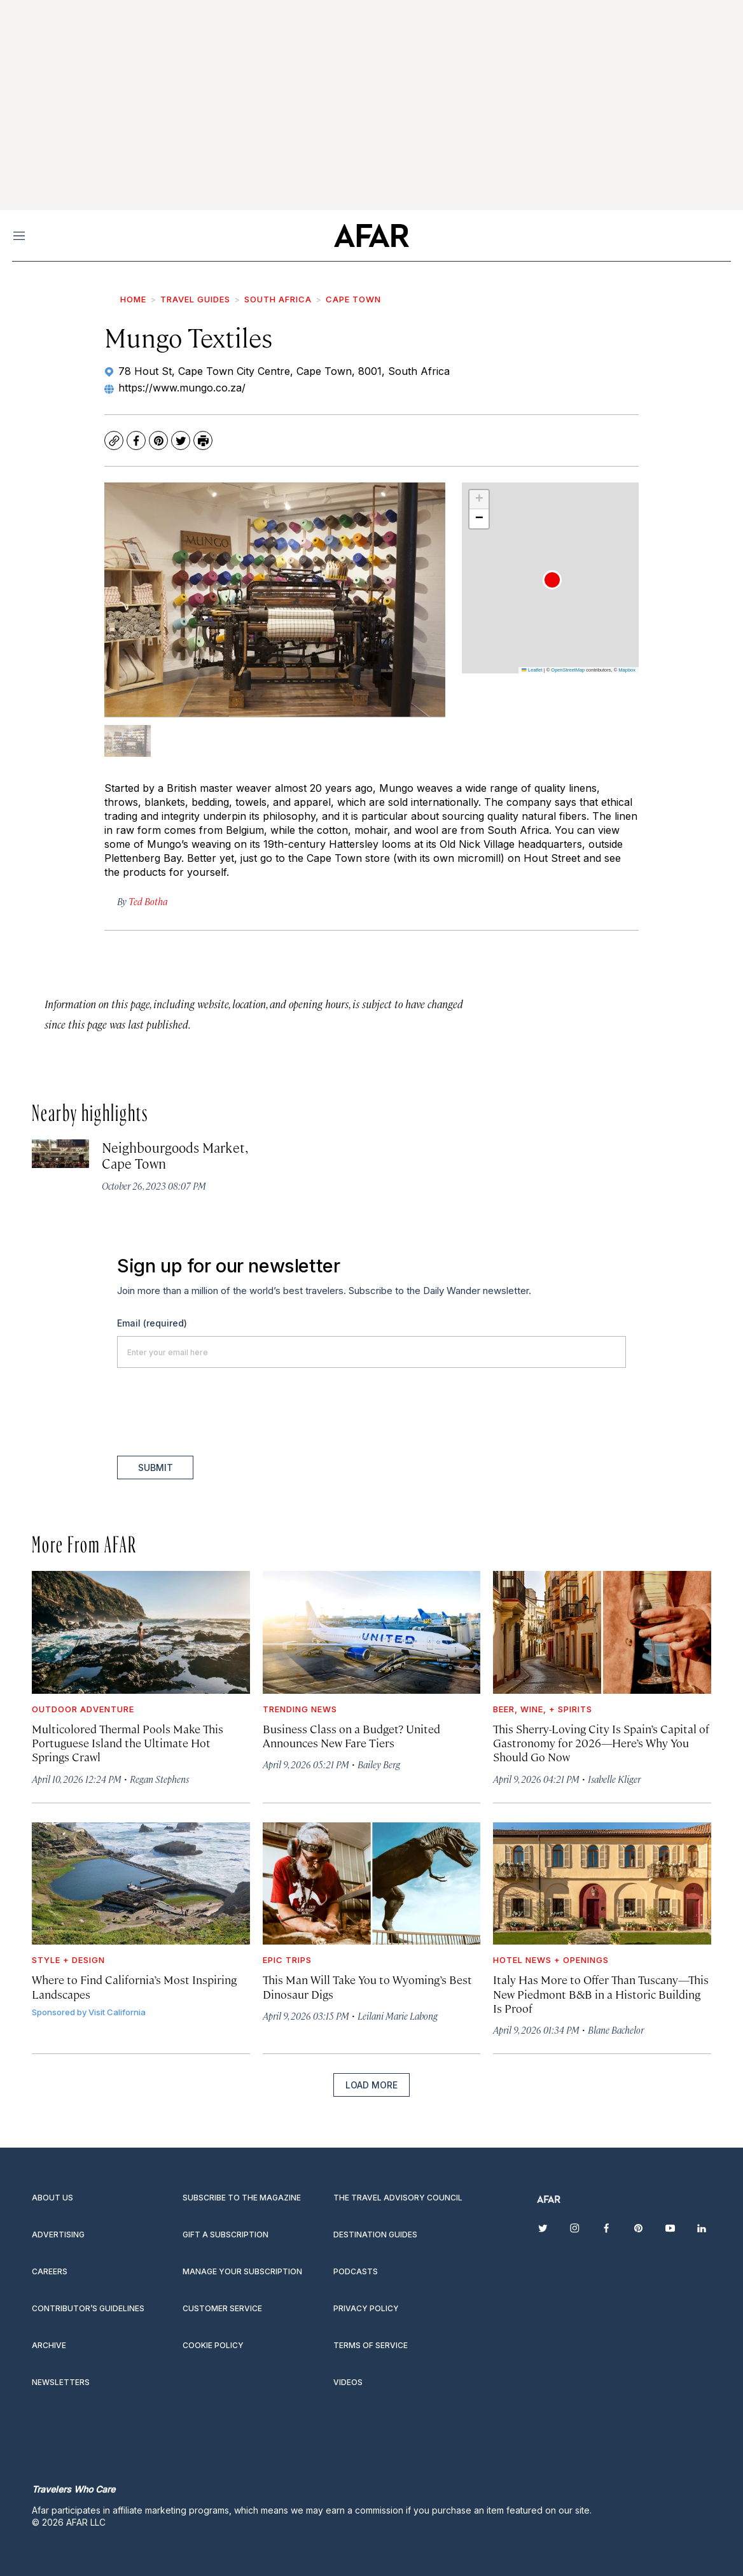  What do you see at coordinates (134, 1986) in the screenshot?
I see `Where to Find California’s Most Inspiring Landscapes` at bounding box center [134, 1986].